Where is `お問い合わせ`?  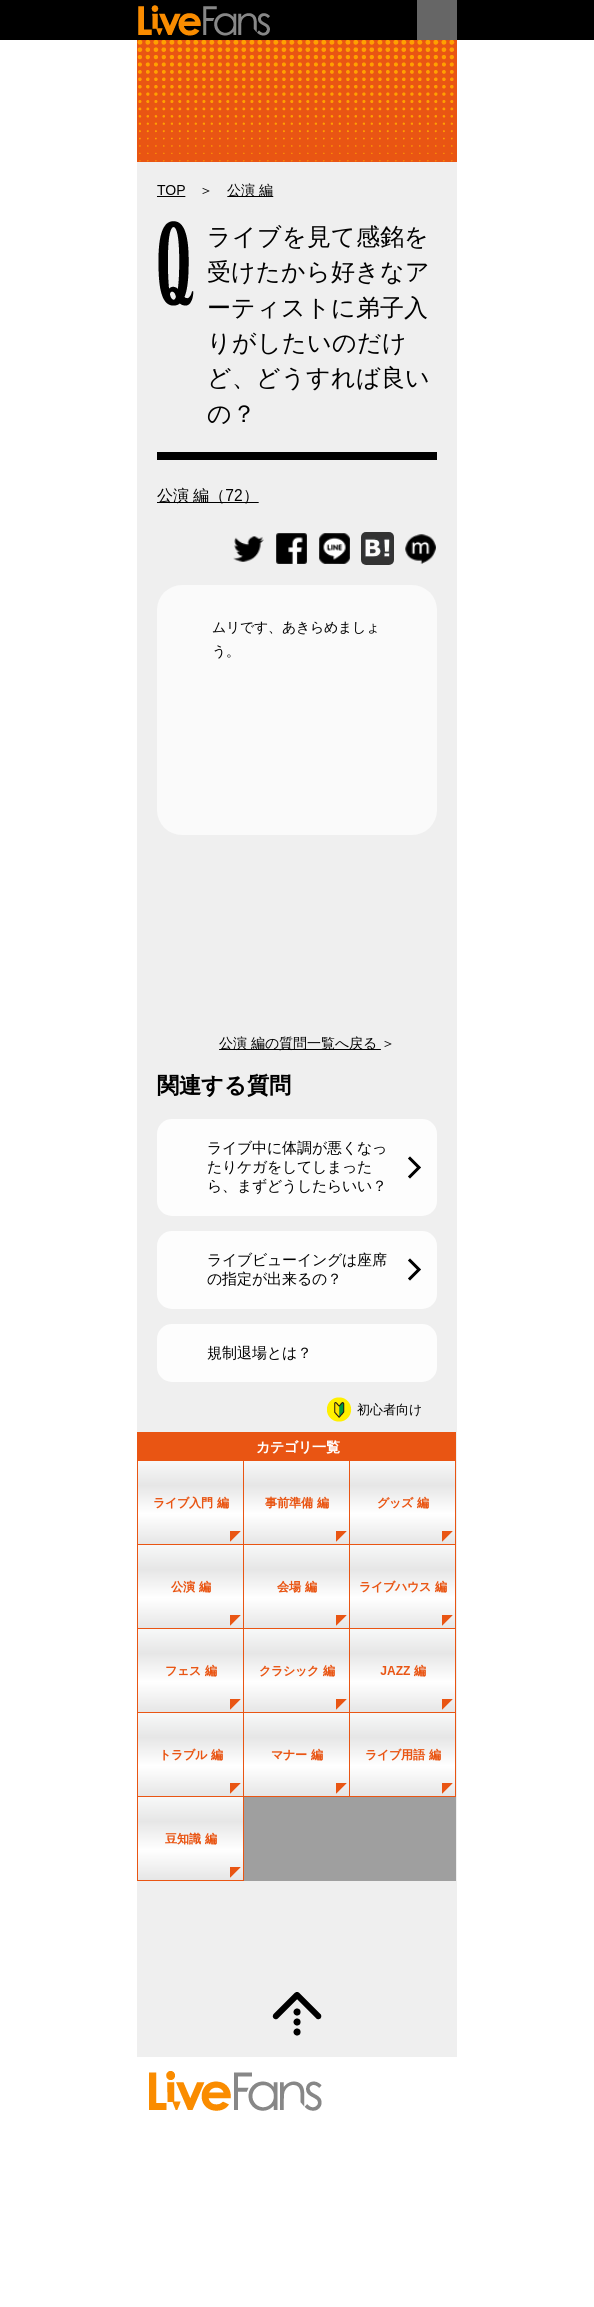 お問い合わせ is located at coordinates (399, 2187).